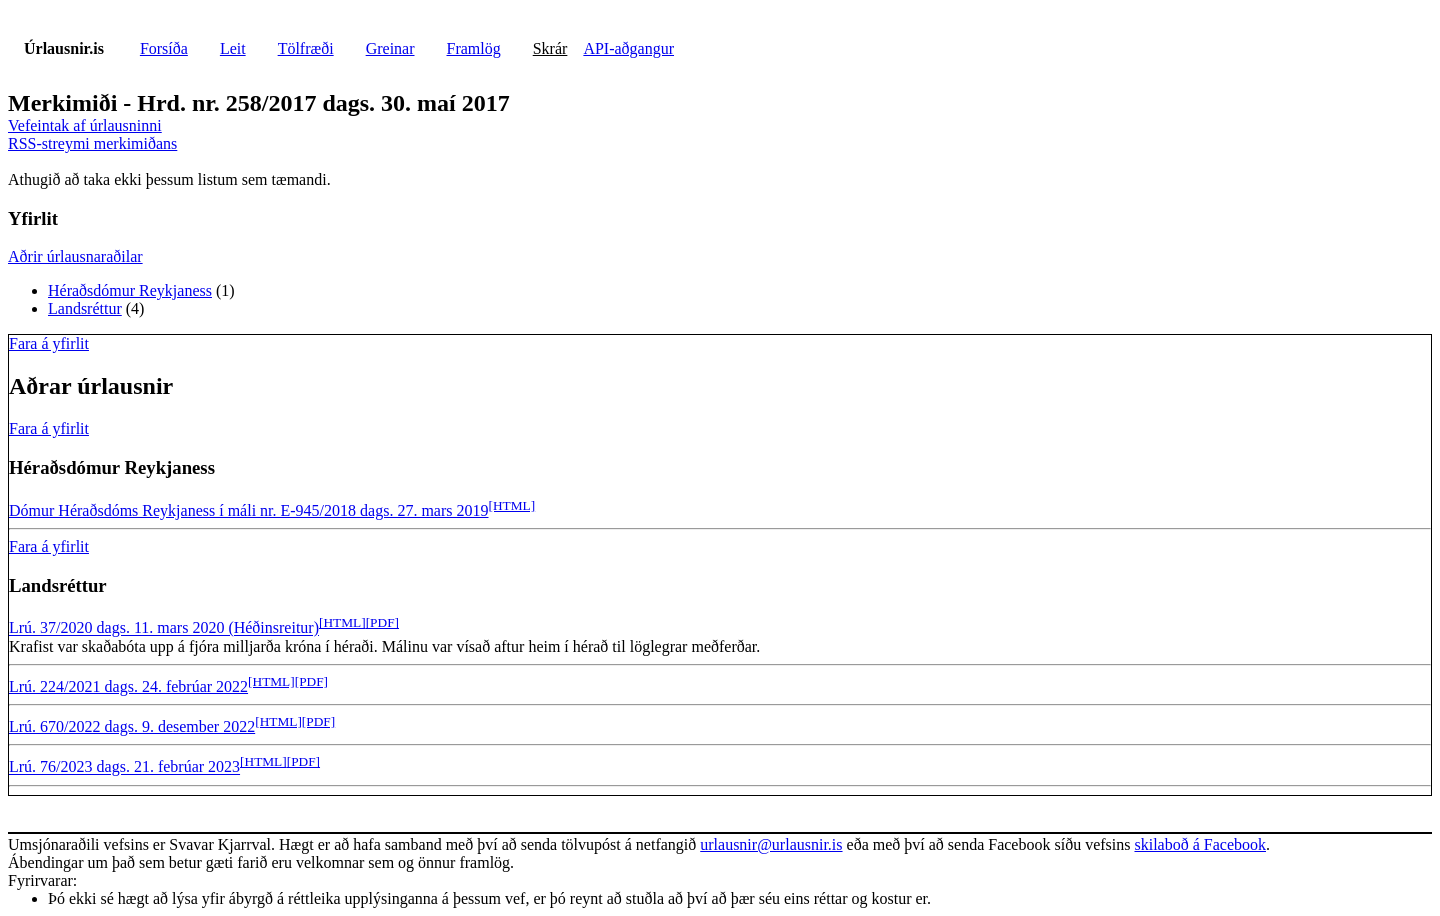 The image size is (1440, 916). I want to click on Leit, so click(233, 48).